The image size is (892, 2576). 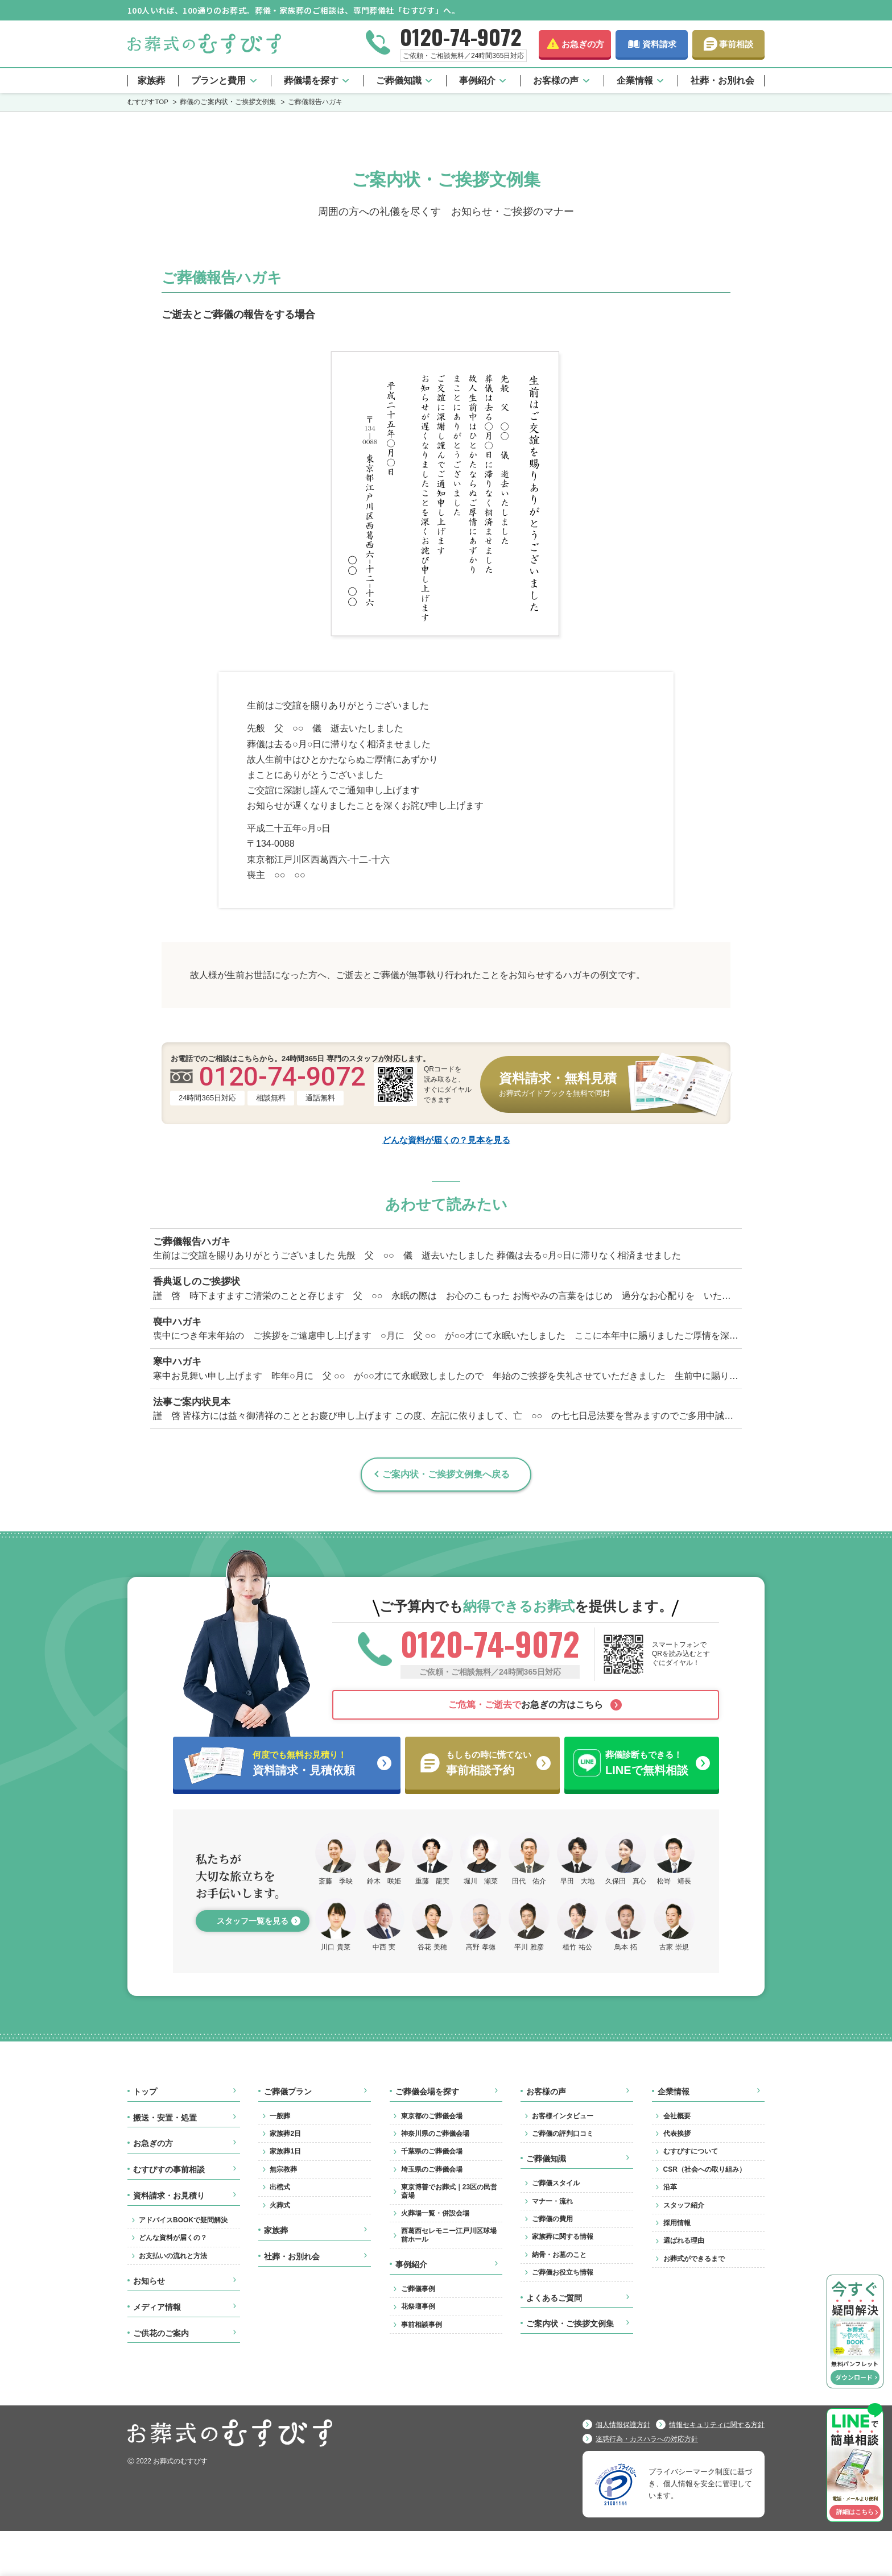 I want to click on 埼玉県のご葬儀会場, so click(x=431, y=2169).